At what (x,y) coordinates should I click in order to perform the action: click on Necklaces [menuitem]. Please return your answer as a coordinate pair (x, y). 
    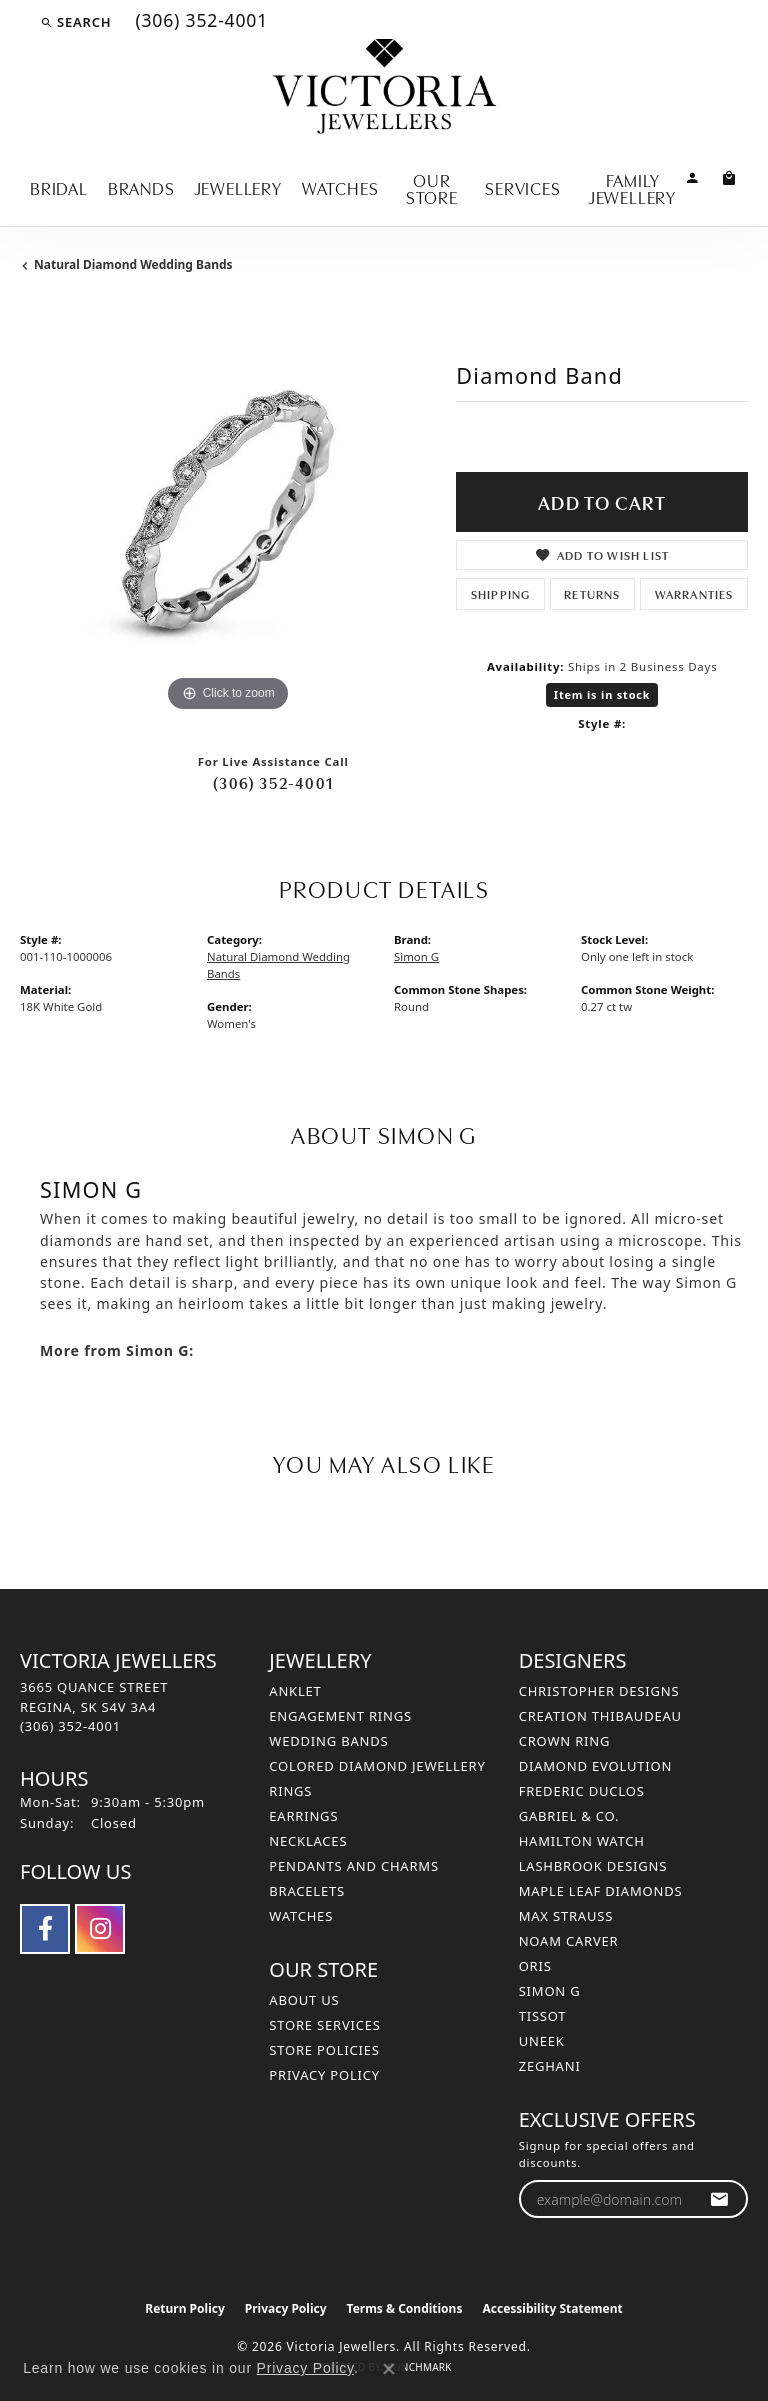
    Looking at the image, I should click on (308, 1841).